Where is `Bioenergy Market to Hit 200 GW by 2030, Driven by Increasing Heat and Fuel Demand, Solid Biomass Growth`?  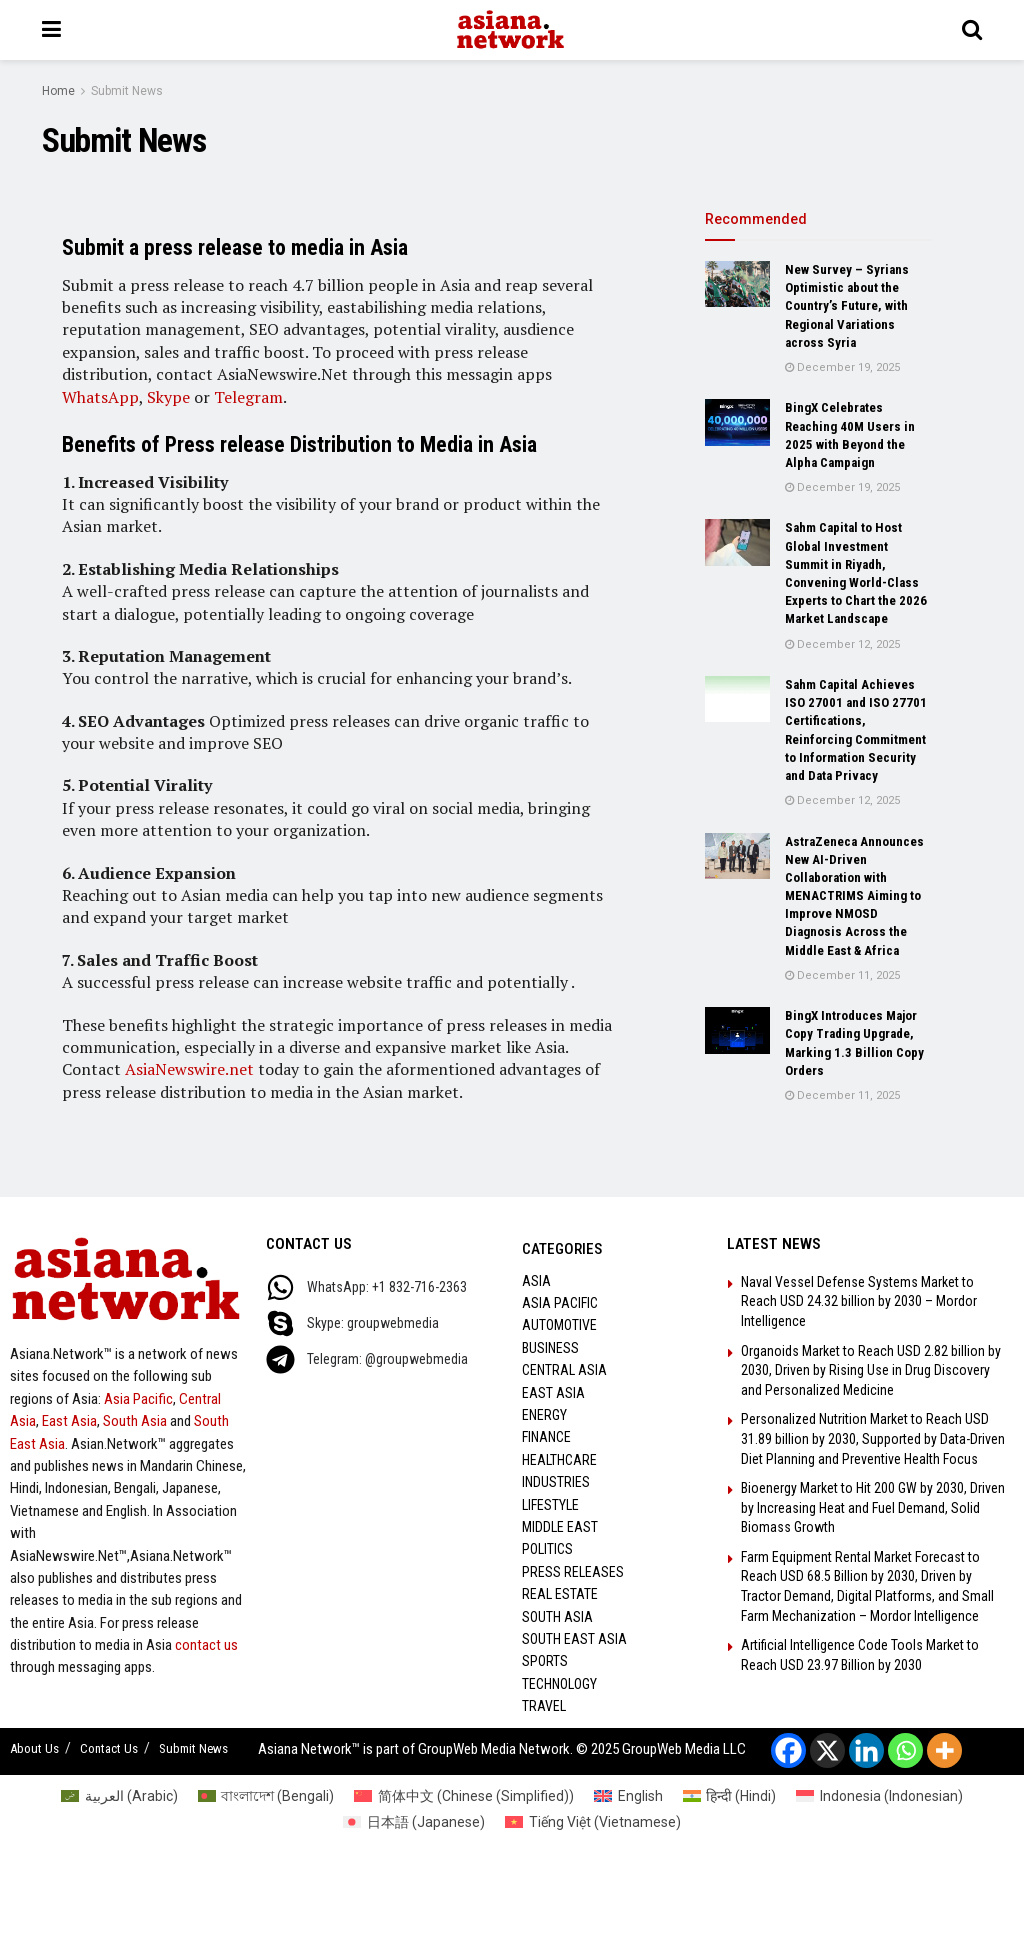 Bioenergy Market to Hit 200 GW by 2030, Driven by Increasing Heat and Fuel Demand, Solid Biomass Growth is located at coordinates (873, 1507).